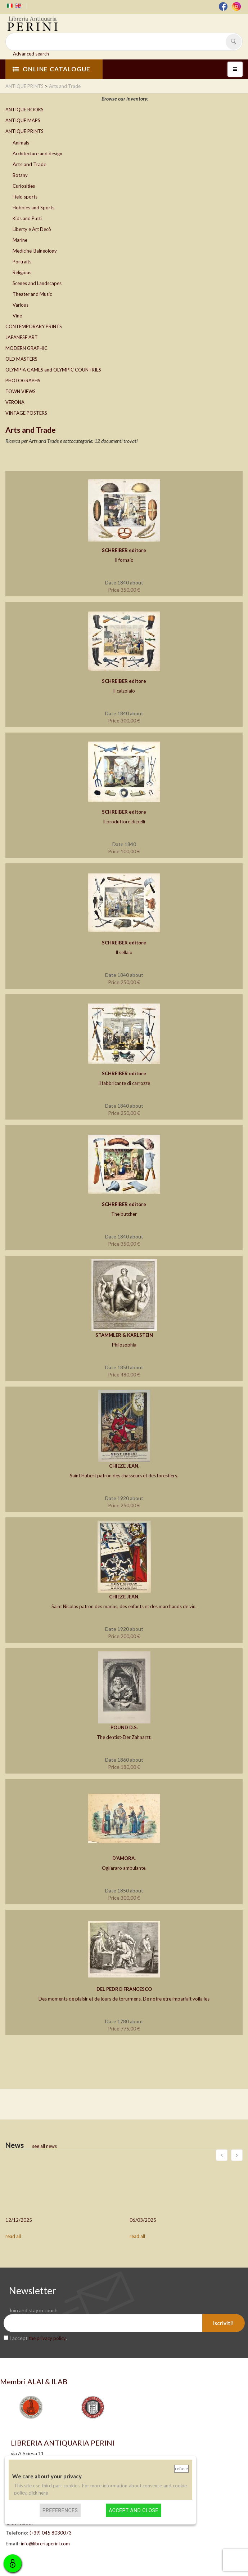 This screenshot has height=2576, width=248. Describe the element at coordinates (124, 560) in the screenshot. I see `Il fornaio` at that location.